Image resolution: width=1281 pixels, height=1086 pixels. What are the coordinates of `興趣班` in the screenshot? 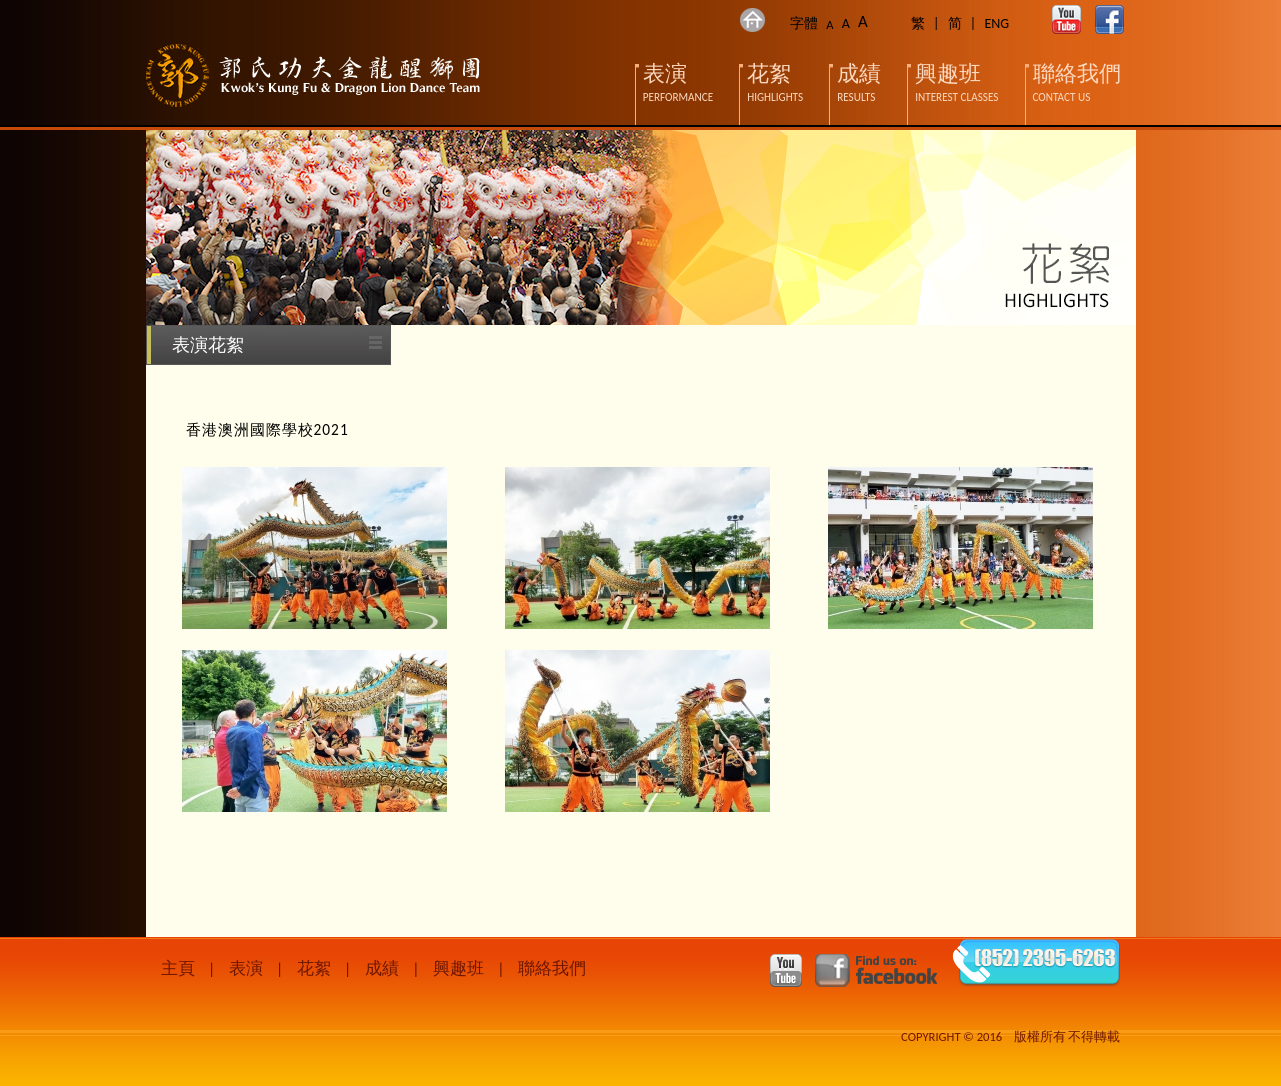 It's located at (458, 968).